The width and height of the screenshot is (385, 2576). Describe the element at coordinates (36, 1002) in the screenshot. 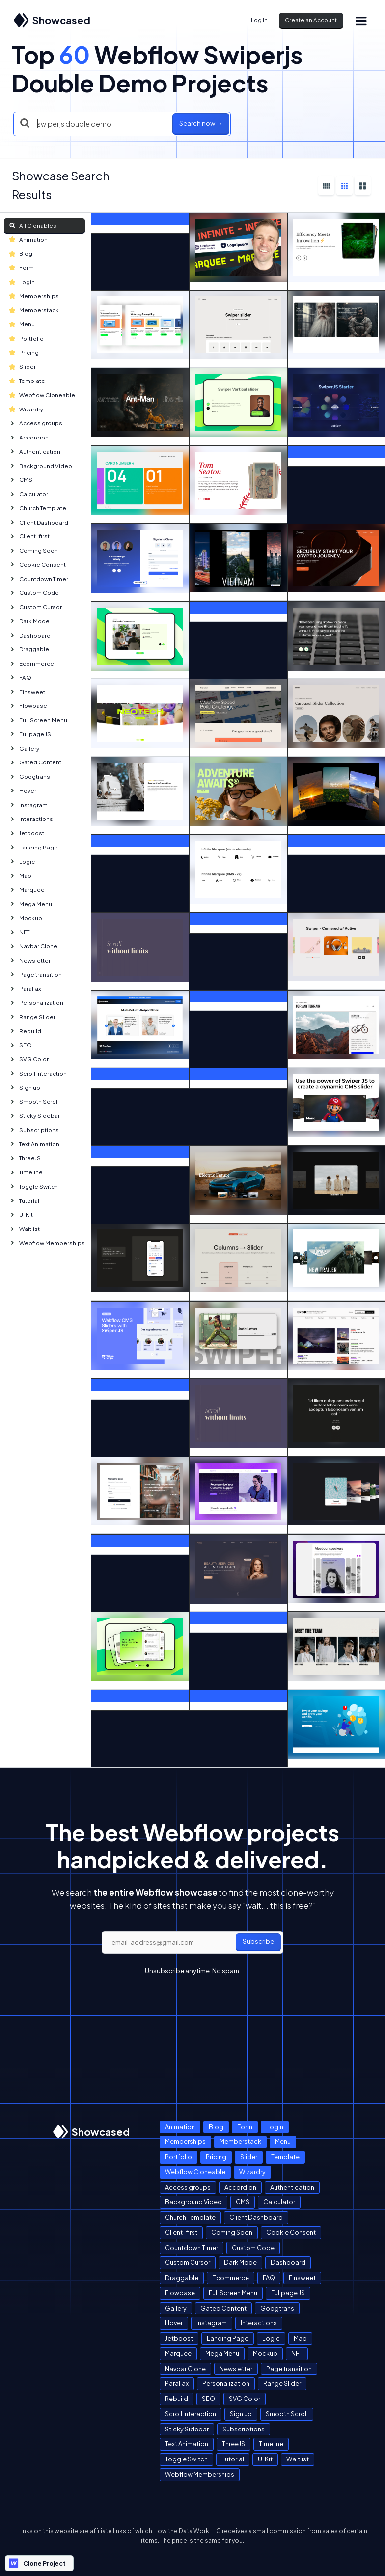

I see `Personalization` at that location.